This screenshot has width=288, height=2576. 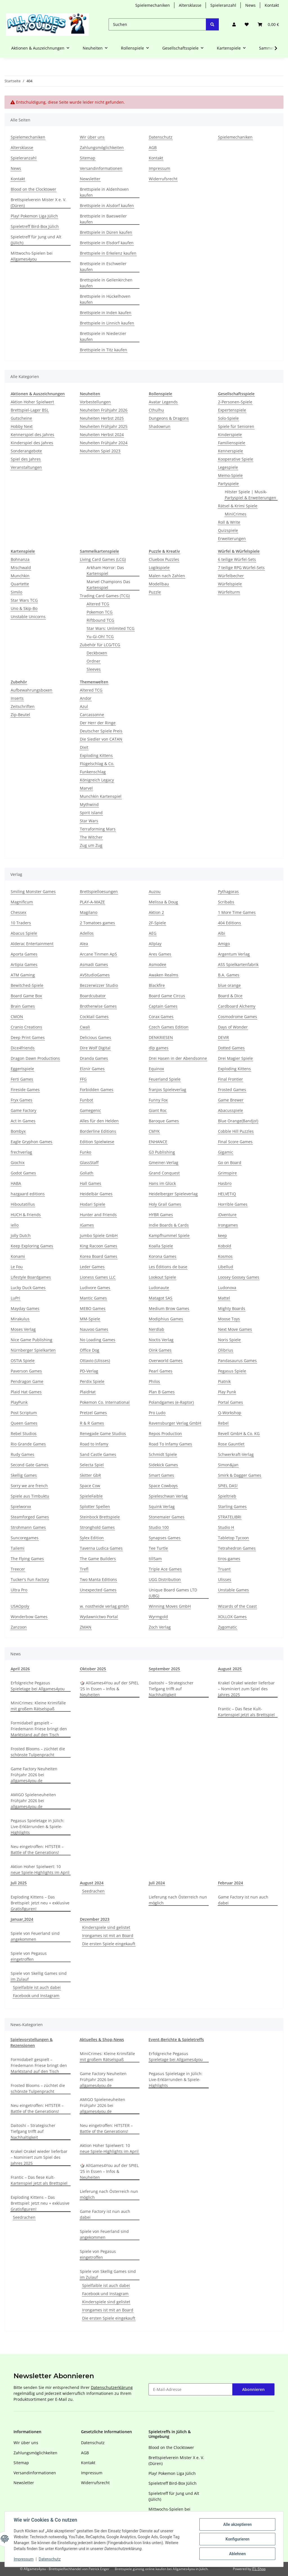 What do you see at coordinates (97, 1527) in the screenshot?
I see `Stronghold Games` at bounding box center [97, 1527].